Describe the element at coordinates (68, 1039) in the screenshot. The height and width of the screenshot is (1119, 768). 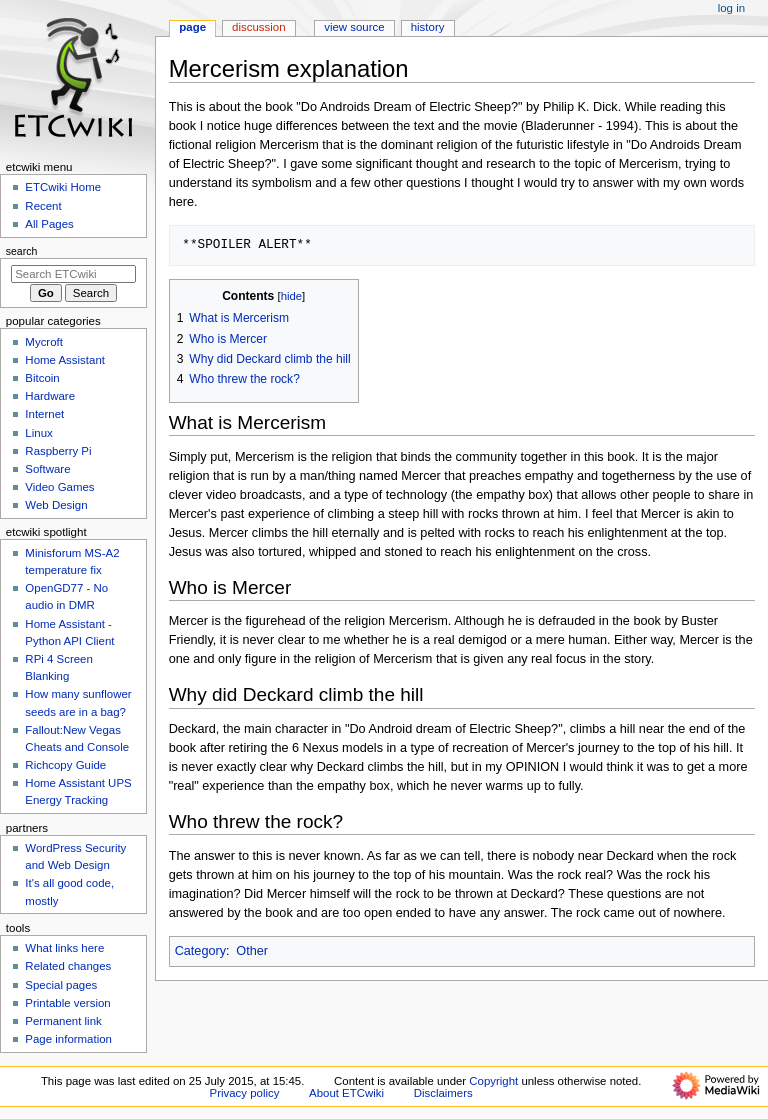
I see `Page information` at that location.